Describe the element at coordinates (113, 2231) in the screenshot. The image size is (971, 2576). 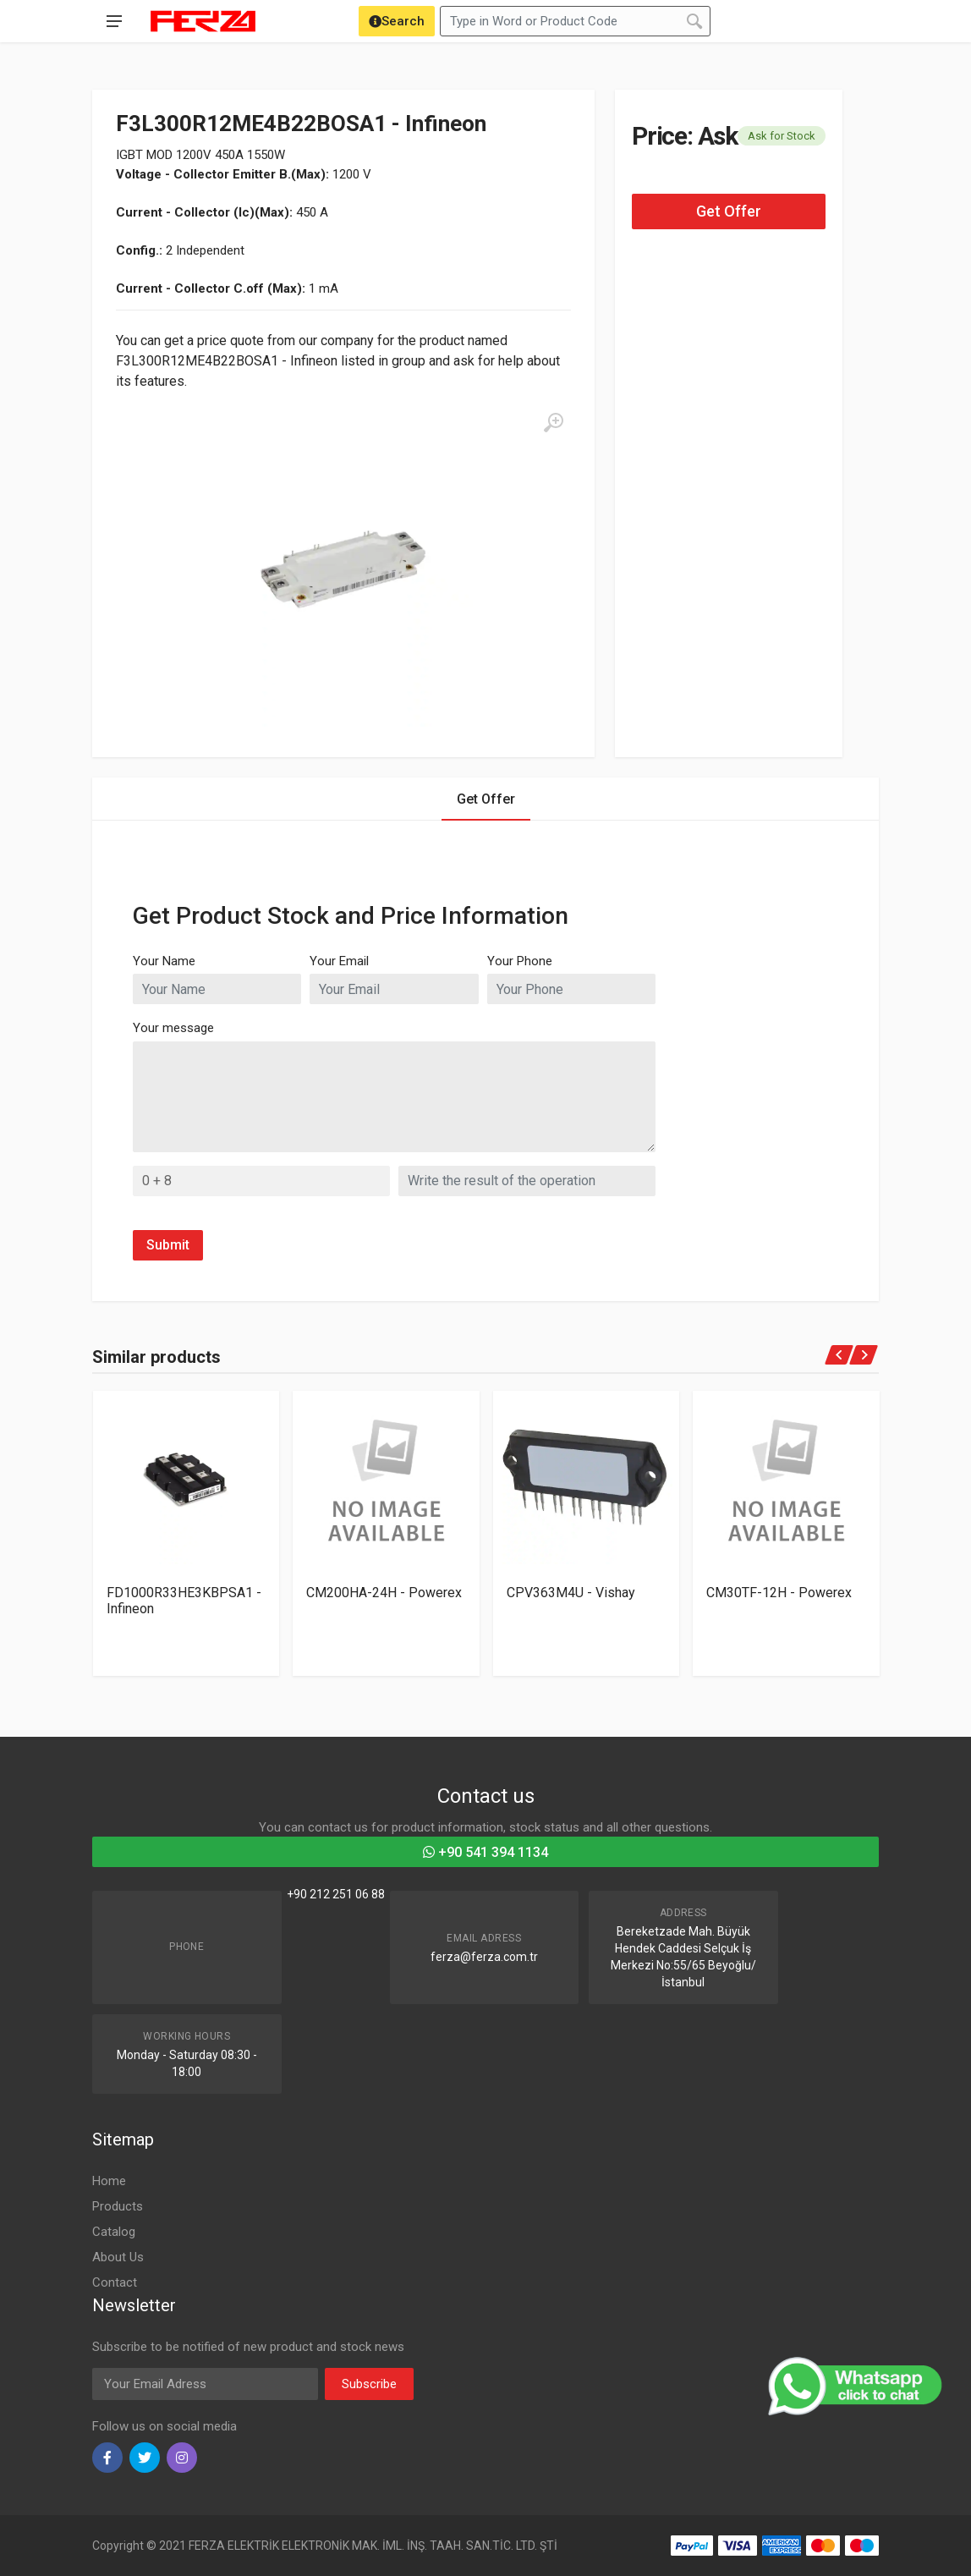
I see `Catalog` at that location.